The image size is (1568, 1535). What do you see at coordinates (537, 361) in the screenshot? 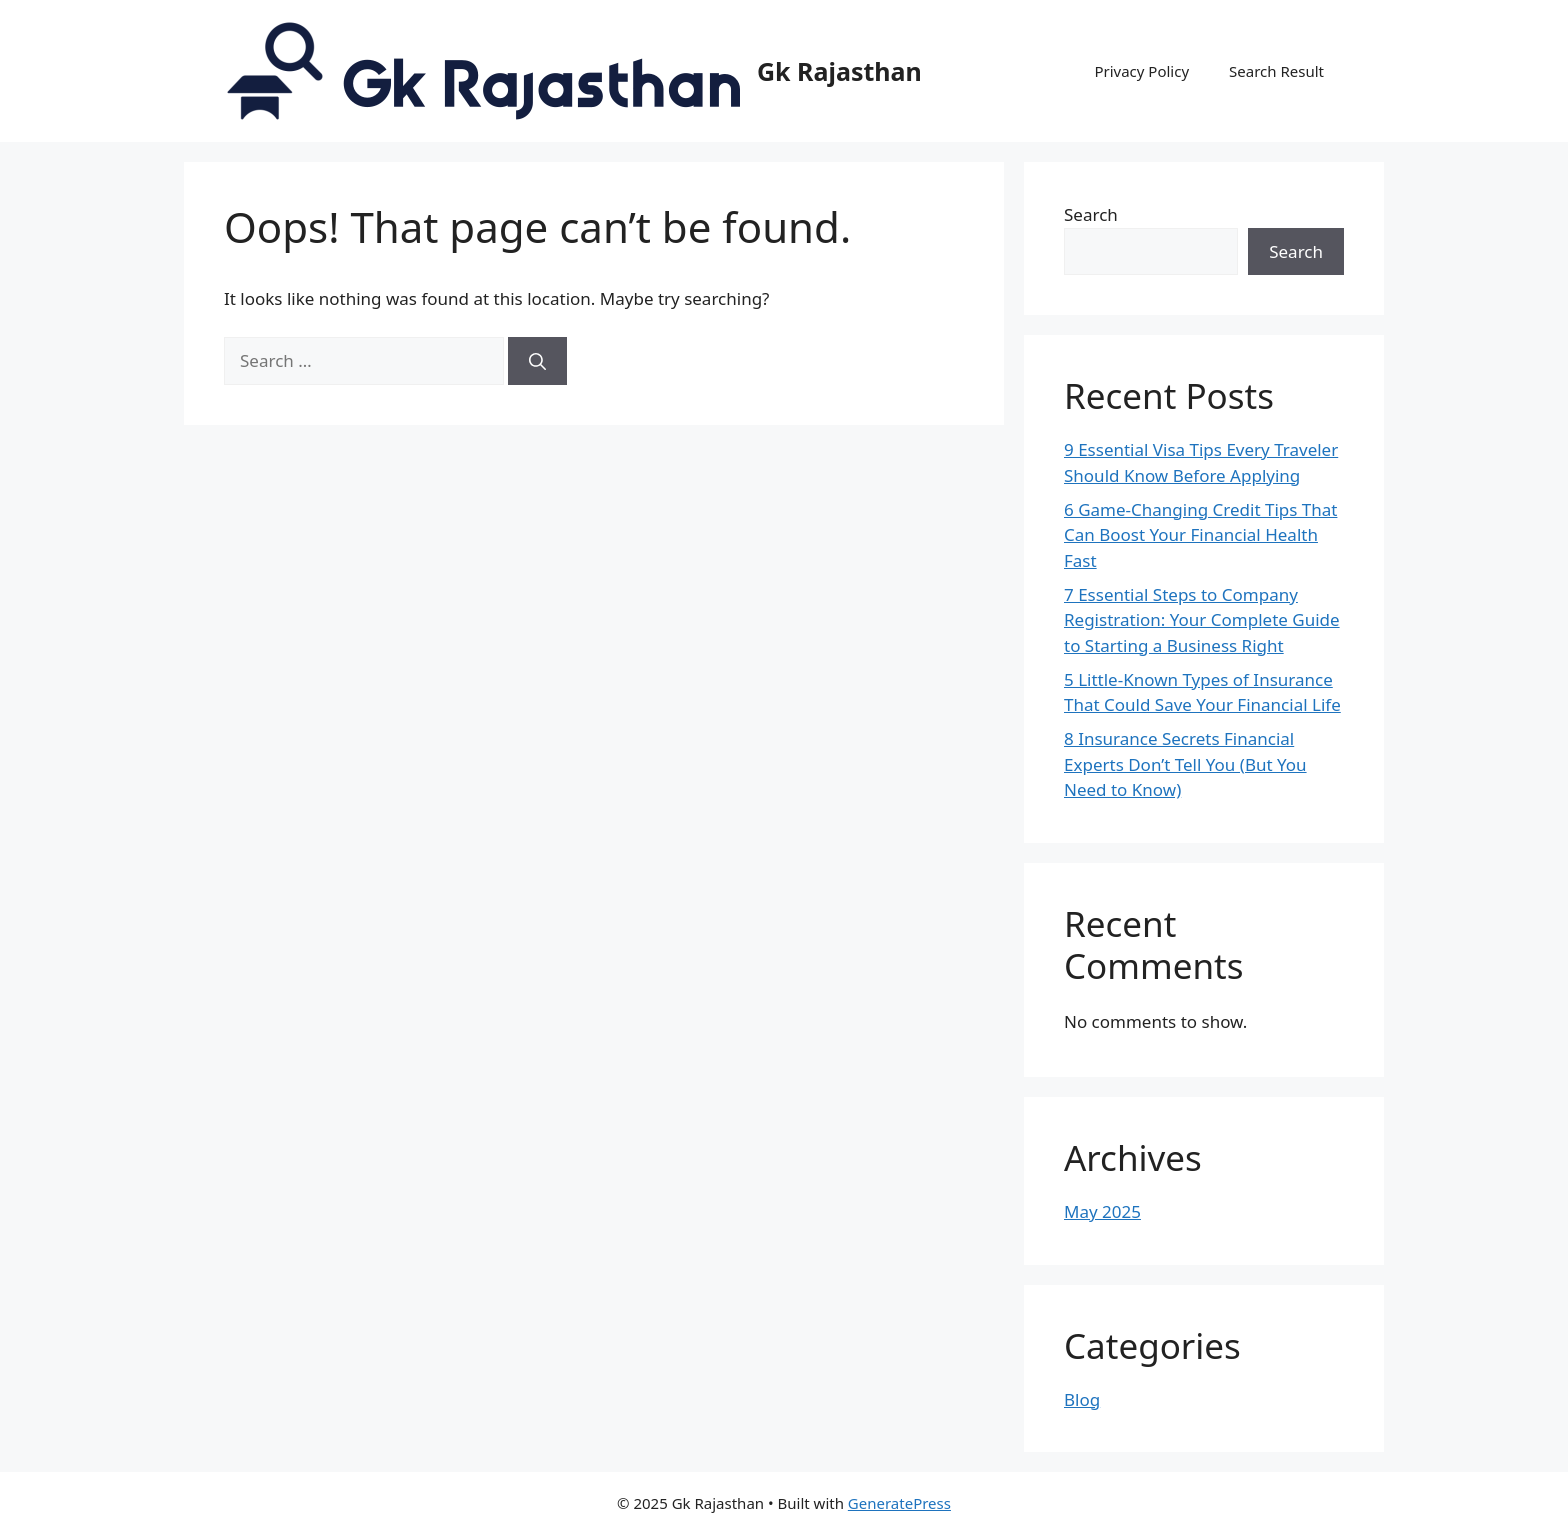
I see `[Search]` at bounding box center [537, 361].